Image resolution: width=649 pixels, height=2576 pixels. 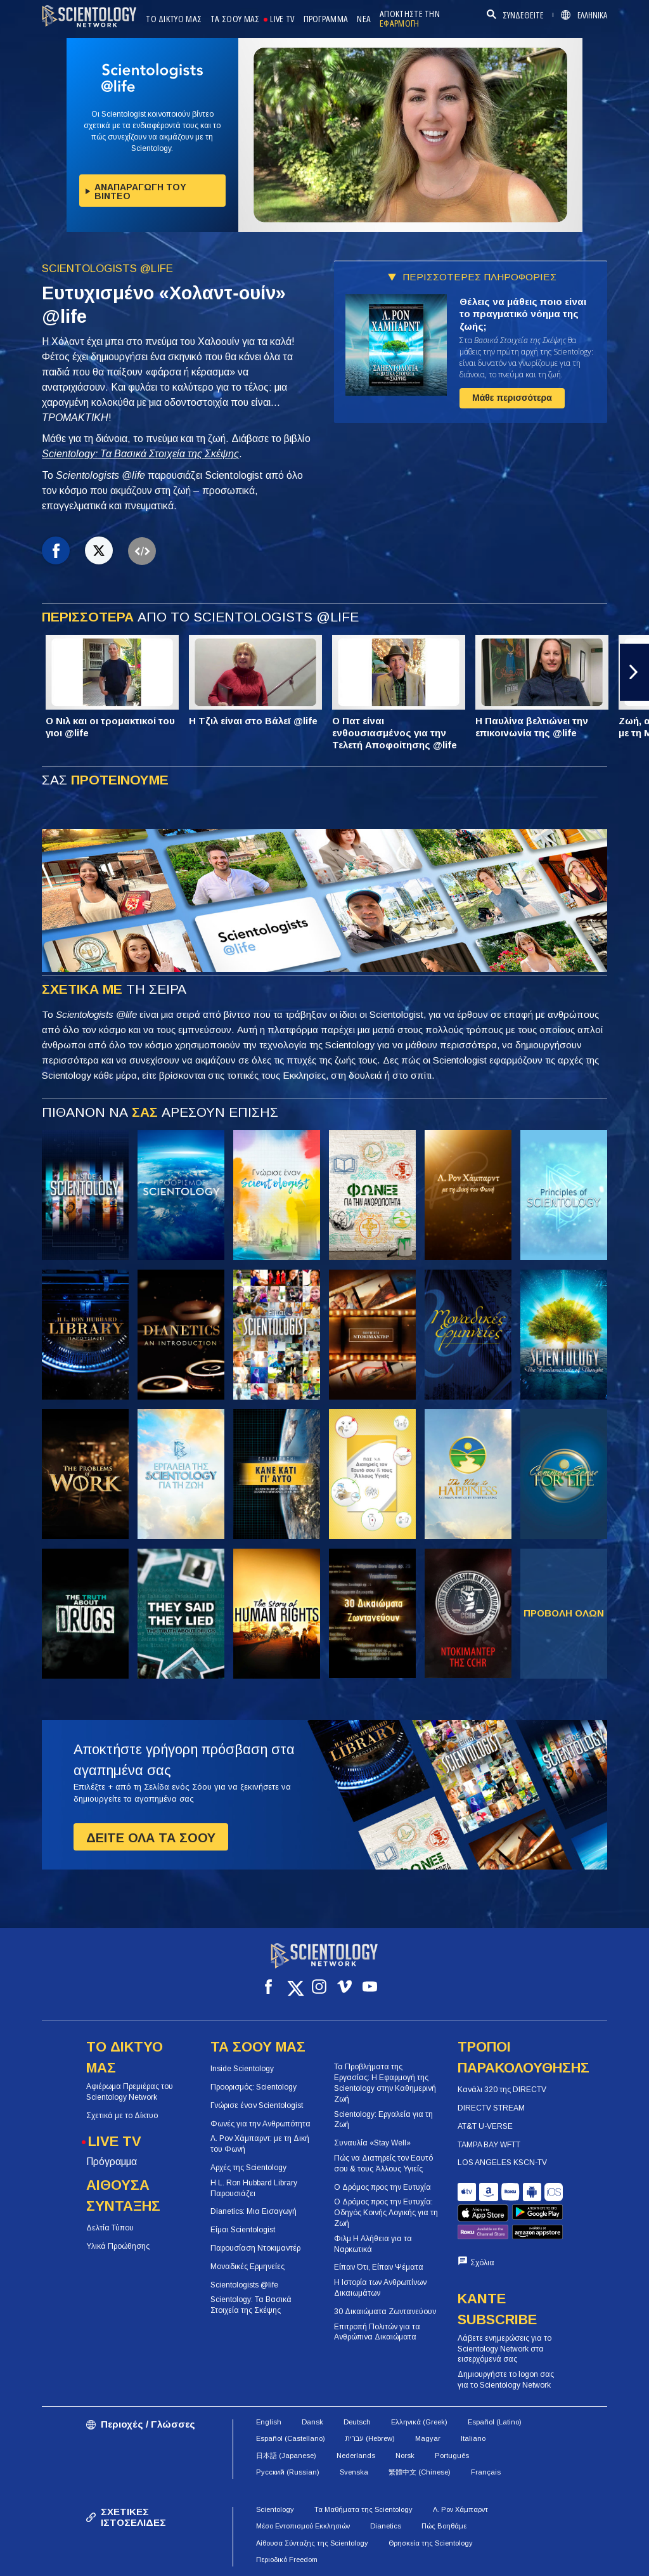 I want to click on ΤΟ ΔΙΚΤΥΟ ΜΑΣ, so click(x=174, y=19).